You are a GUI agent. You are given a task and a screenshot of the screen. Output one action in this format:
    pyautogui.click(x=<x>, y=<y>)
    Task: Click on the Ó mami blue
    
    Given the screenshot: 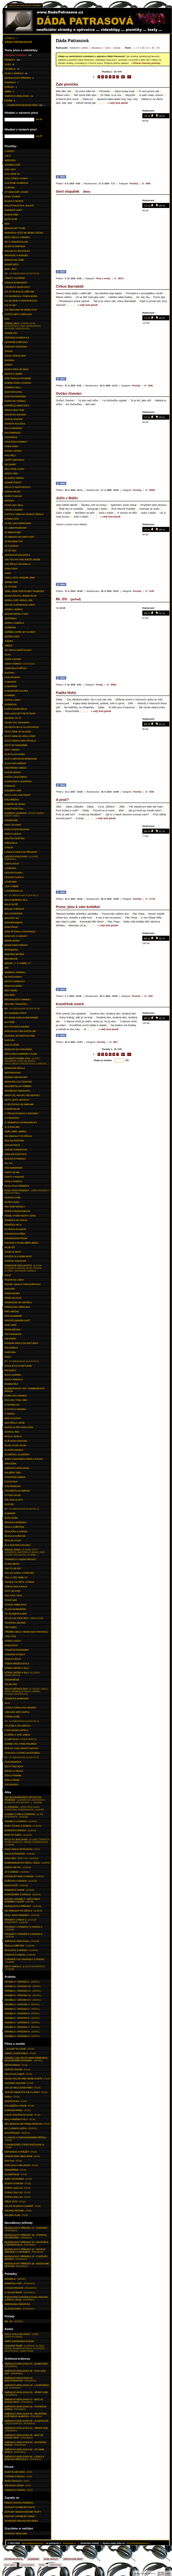 What is the action you would take?
    pyautogui.click(x=12, y=1109)
    